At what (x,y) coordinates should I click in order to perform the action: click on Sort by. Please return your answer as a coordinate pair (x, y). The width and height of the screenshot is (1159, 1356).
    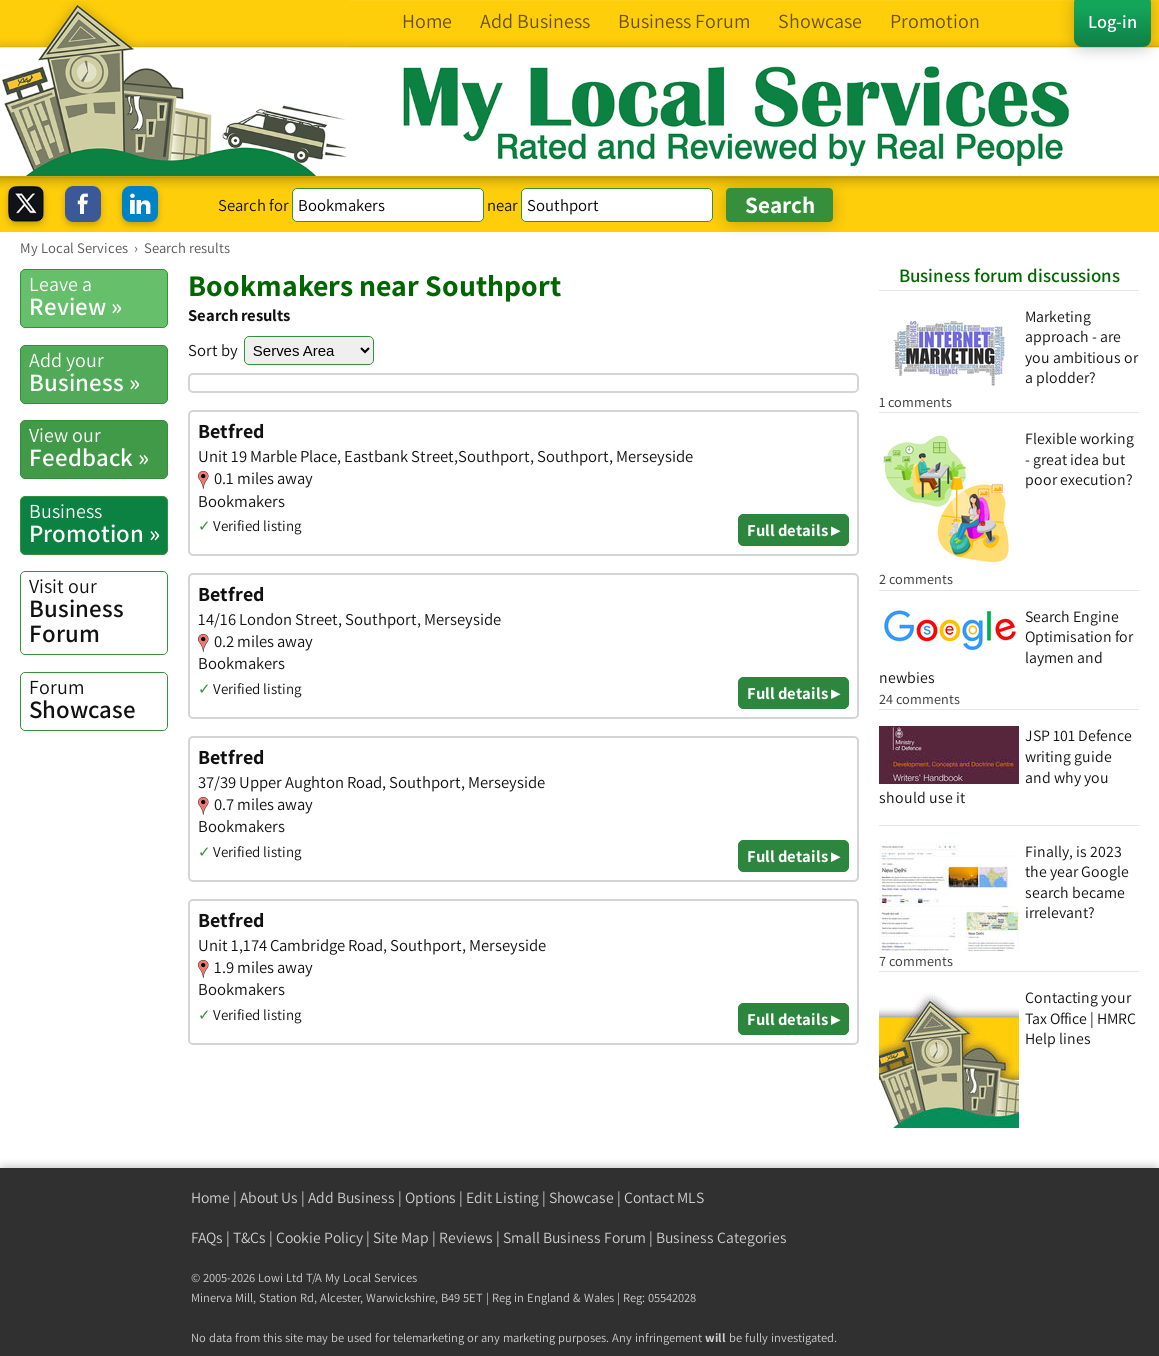
    Looking at the image, I should click on (213, 350).